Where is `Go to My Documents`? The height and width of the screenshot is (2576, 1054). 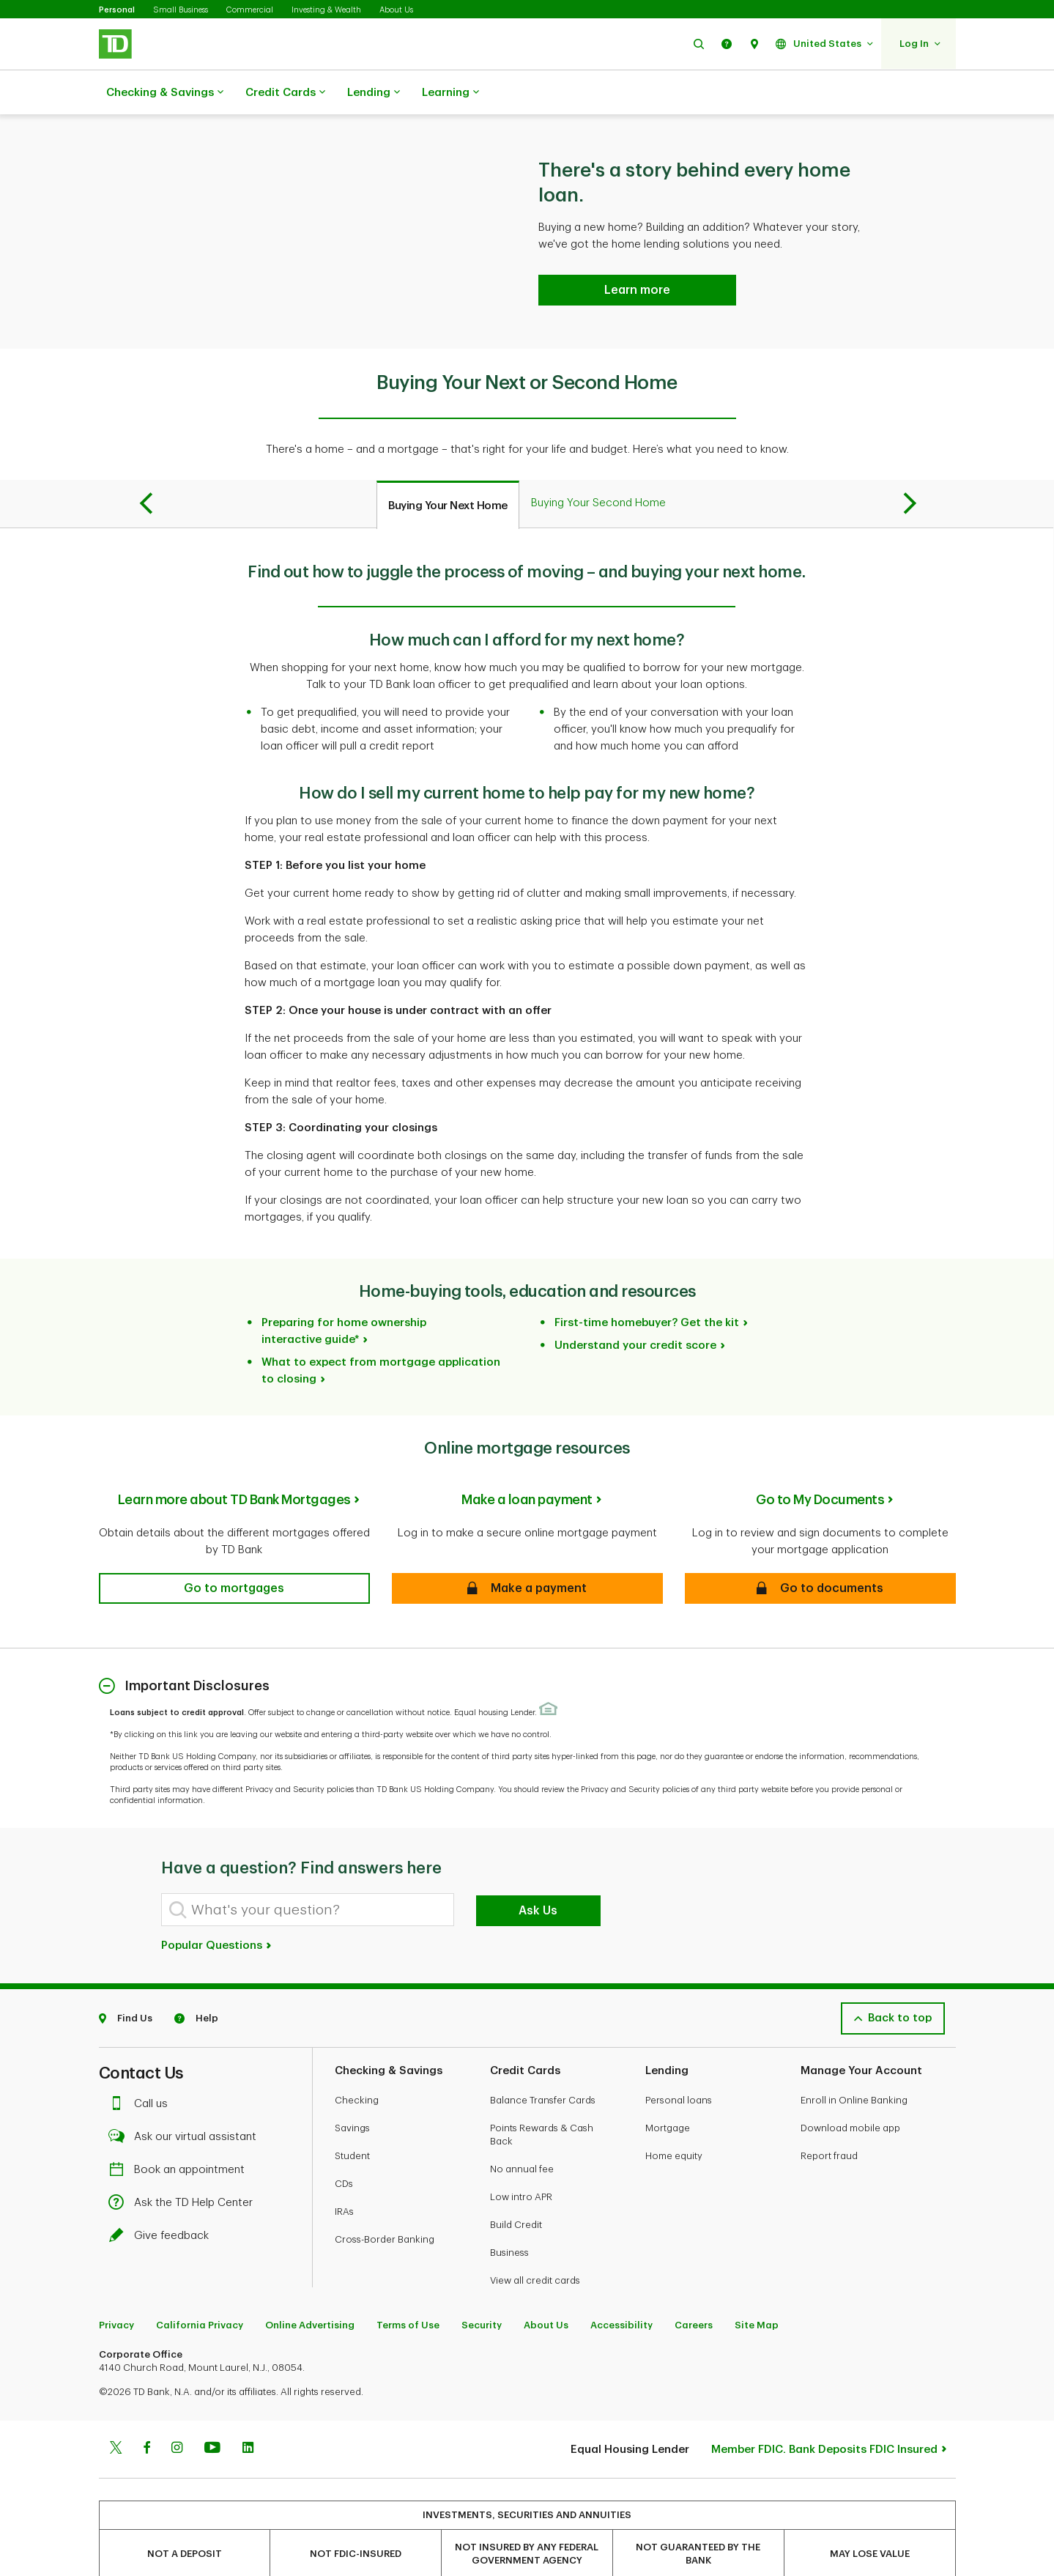
Go to My Documents is located at coordinates (820, 1463).